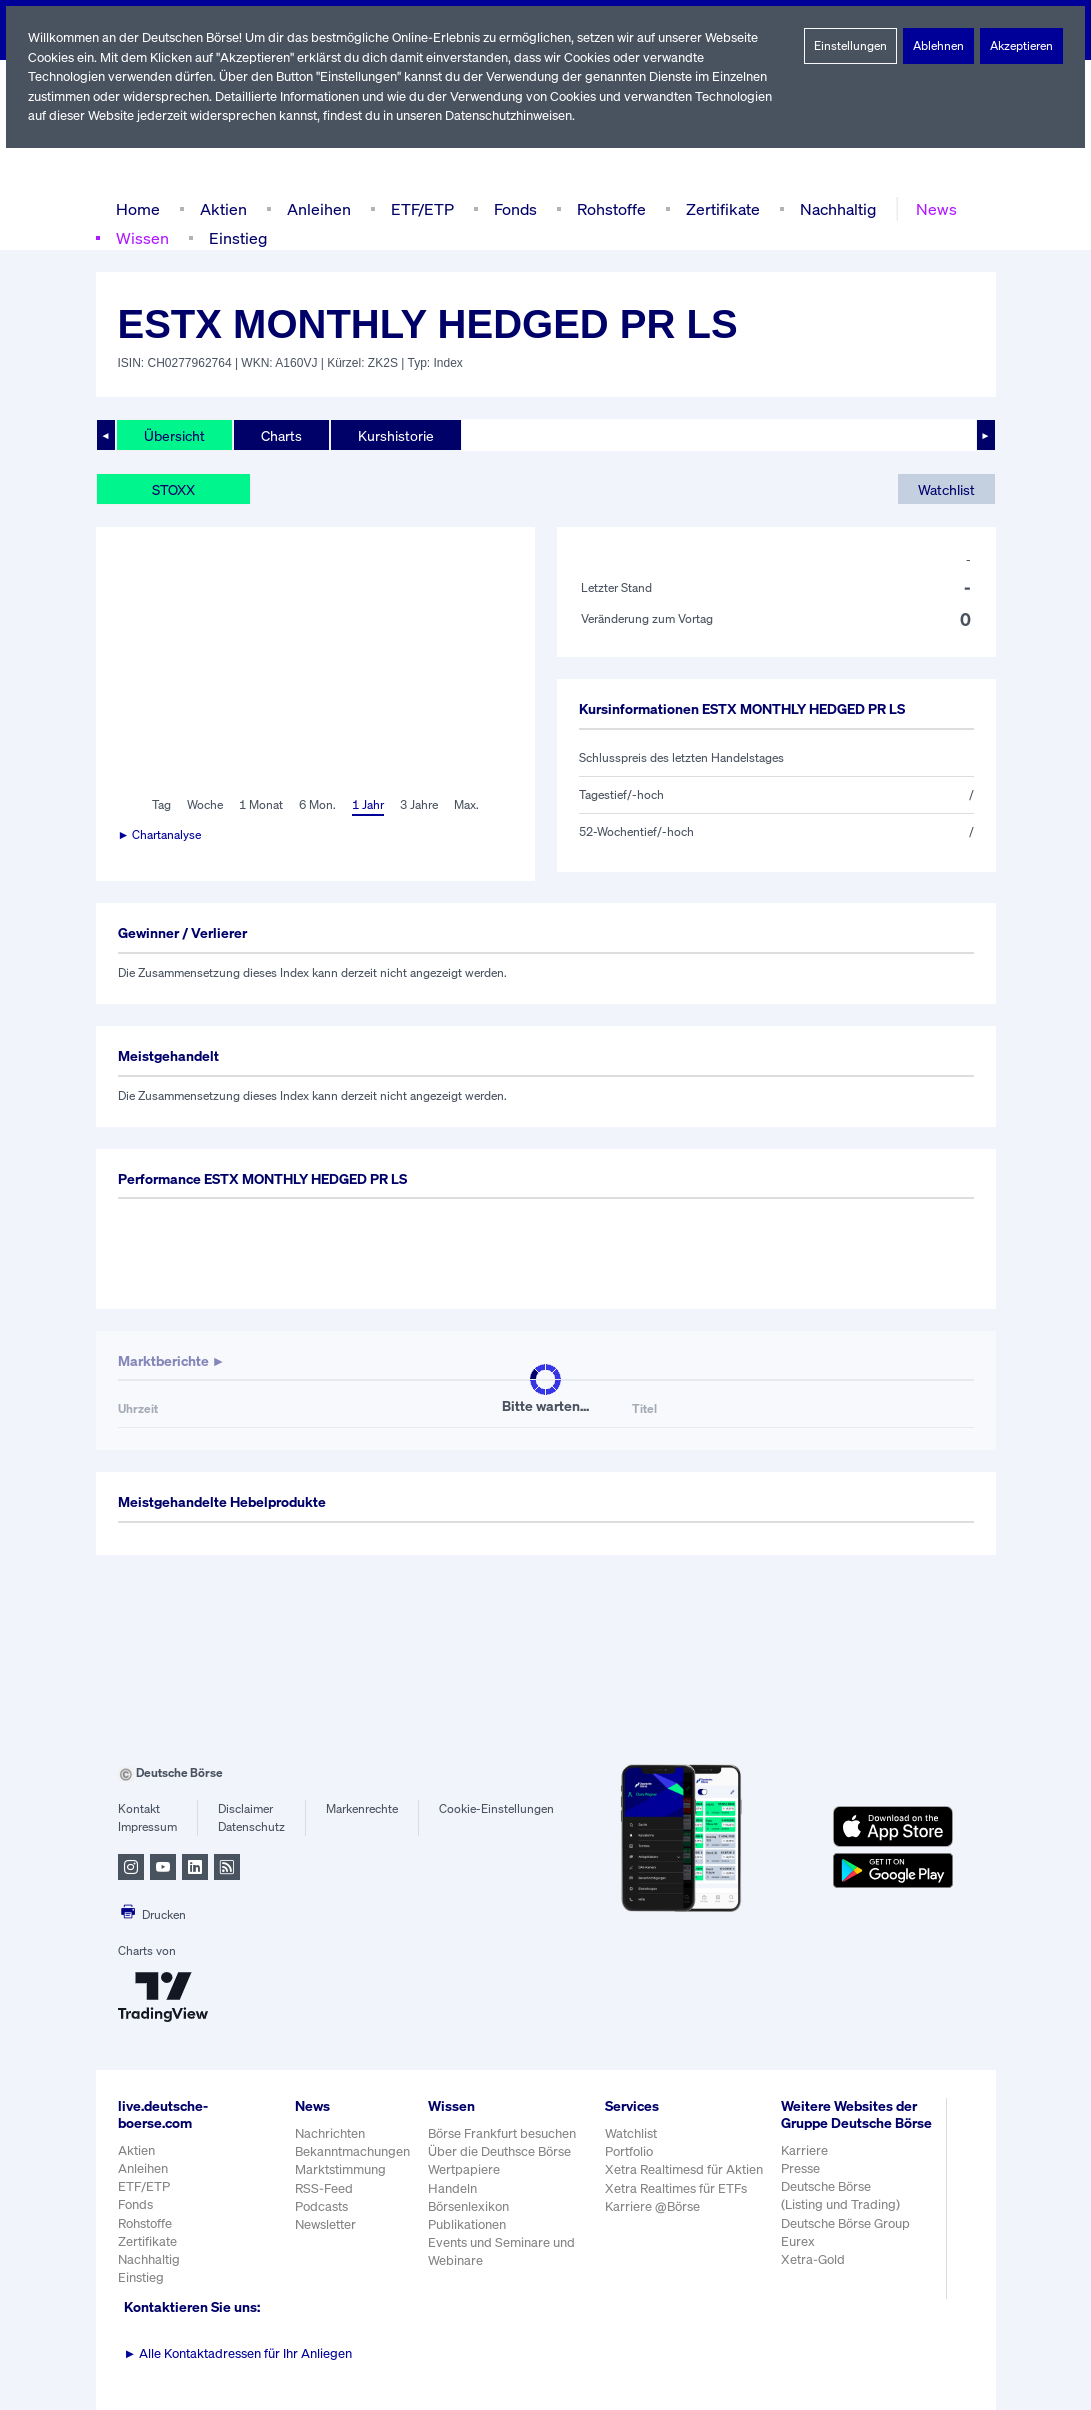  I want to click on 1 Monat, so click(259, 805).